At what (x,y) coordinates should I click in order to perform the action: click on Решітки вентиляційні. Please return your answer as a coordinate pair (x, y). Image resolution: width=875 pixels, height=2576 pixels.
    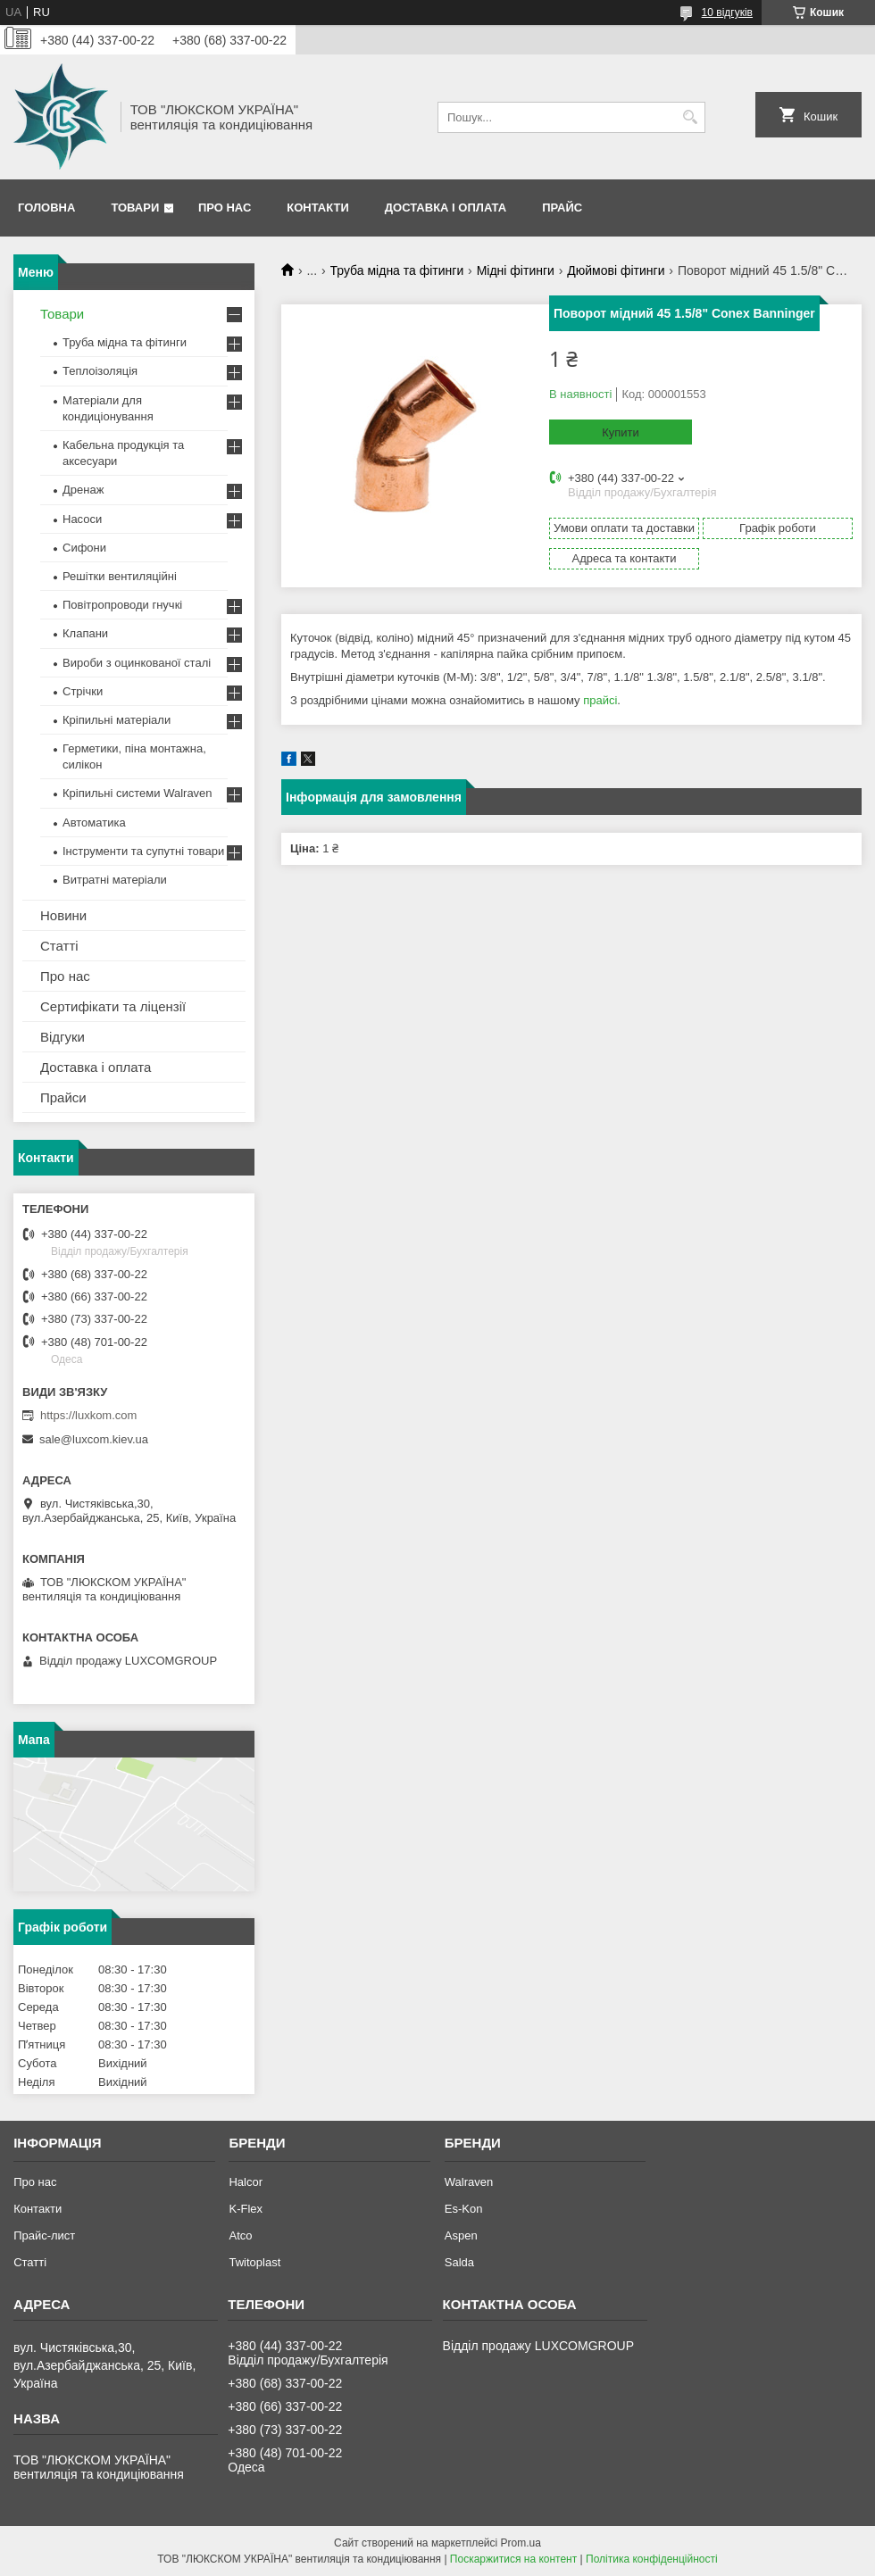
    Looking at the image, I should click on (119, 576).